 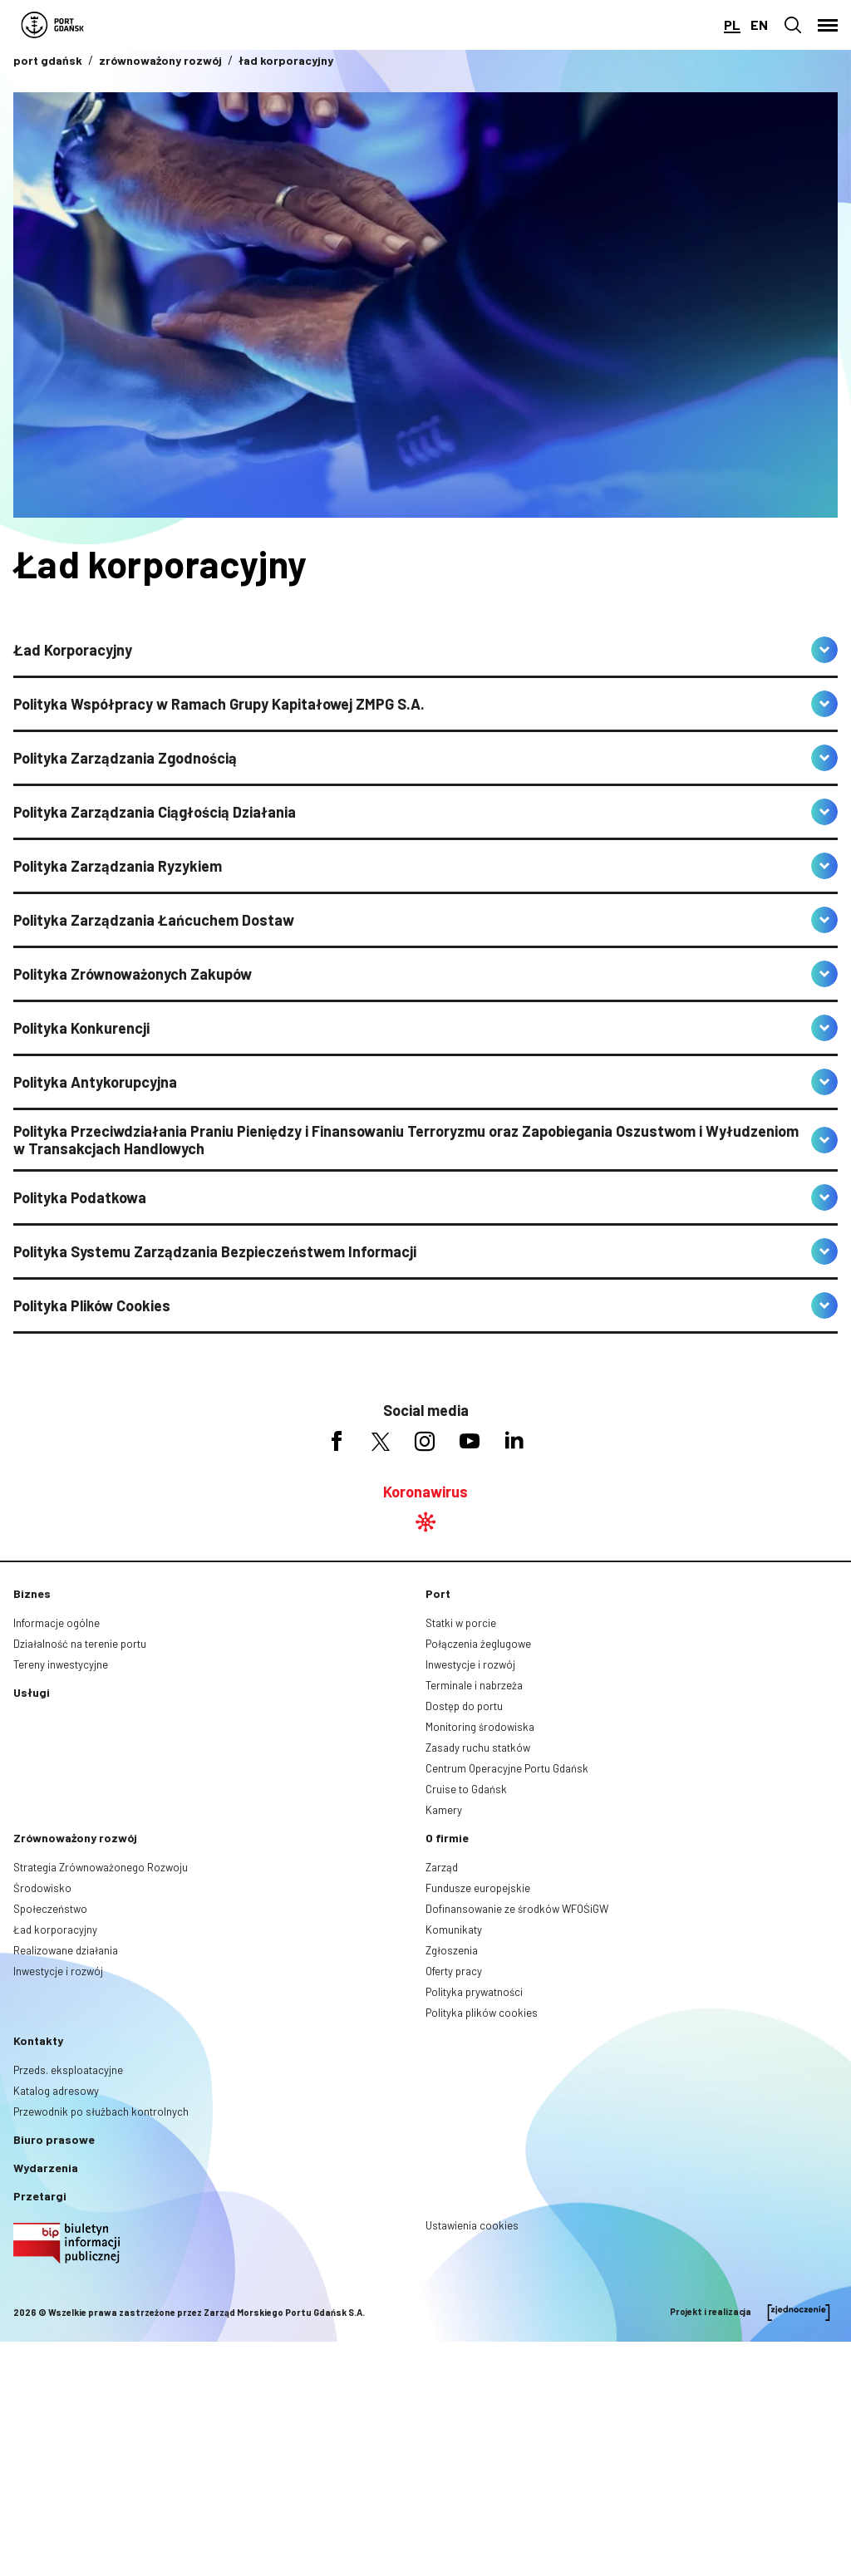 What do you see at coordinates (466, 1789) in the screenshot?
I see `Cruise to Gdańsk` at bounding box center [466, 1789].